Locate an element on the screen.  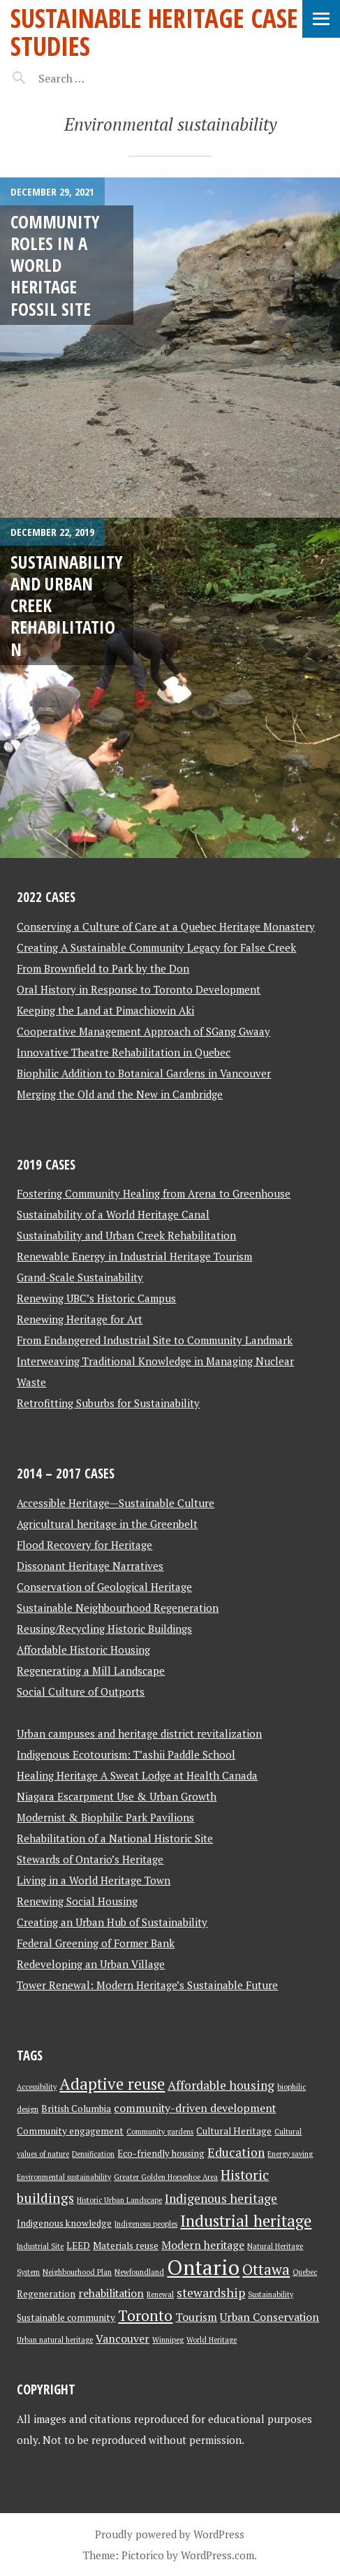
Regeneration [Regeneration (3 items)] is located at coordinates (46, 2293).